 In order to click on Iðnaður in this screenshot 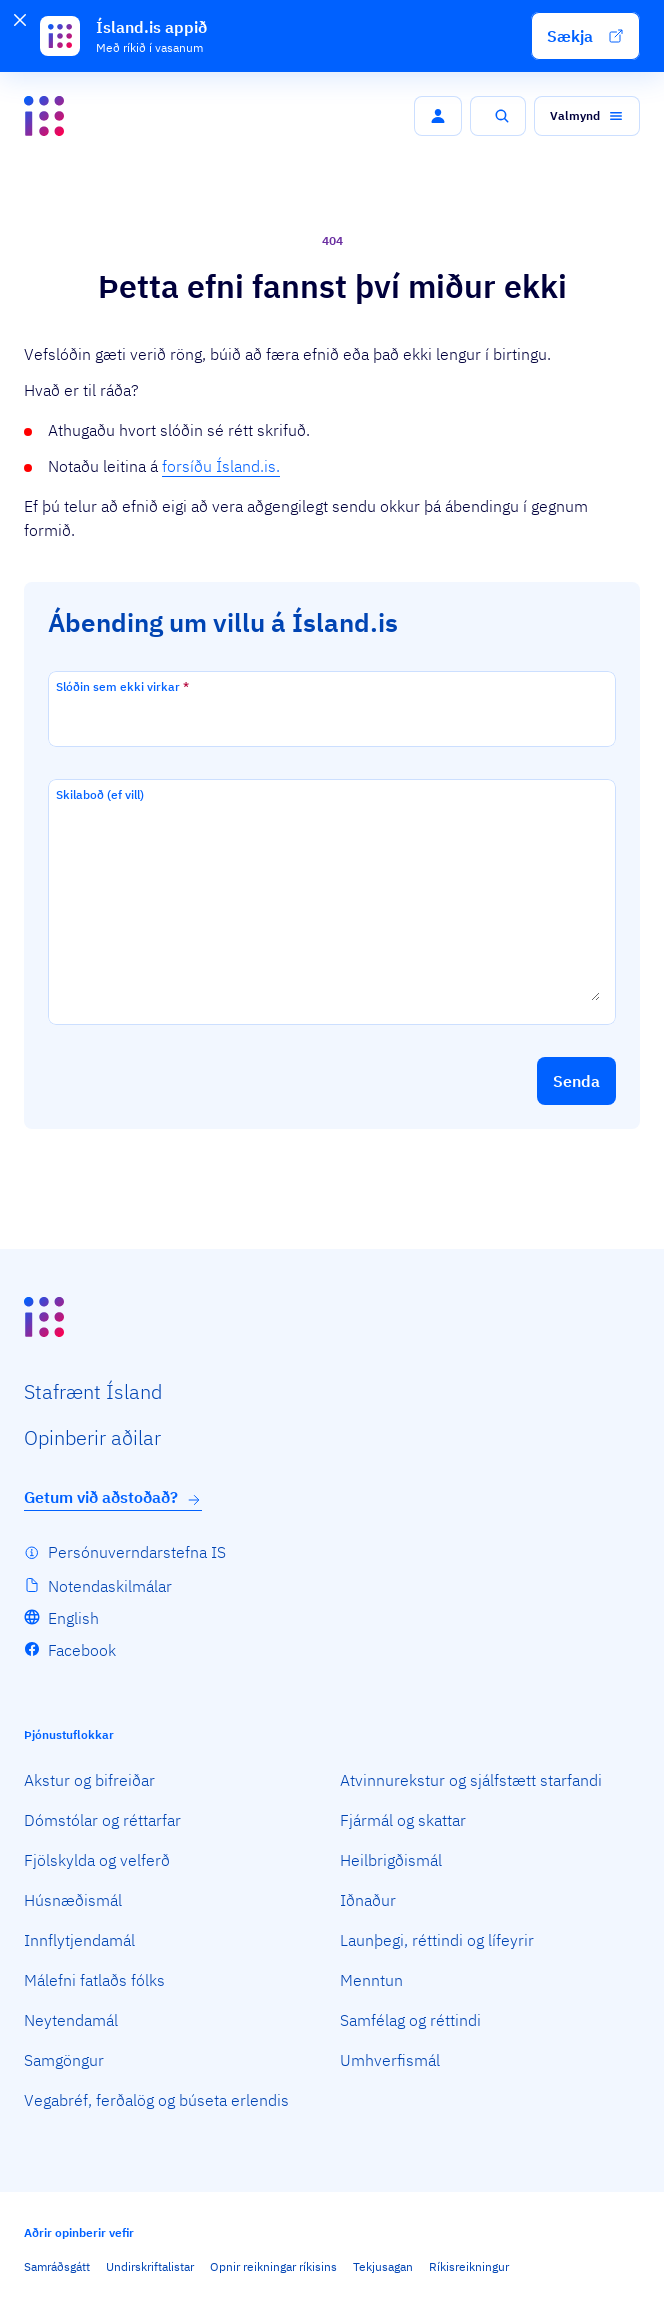, I will do `click(368, 1900)`.